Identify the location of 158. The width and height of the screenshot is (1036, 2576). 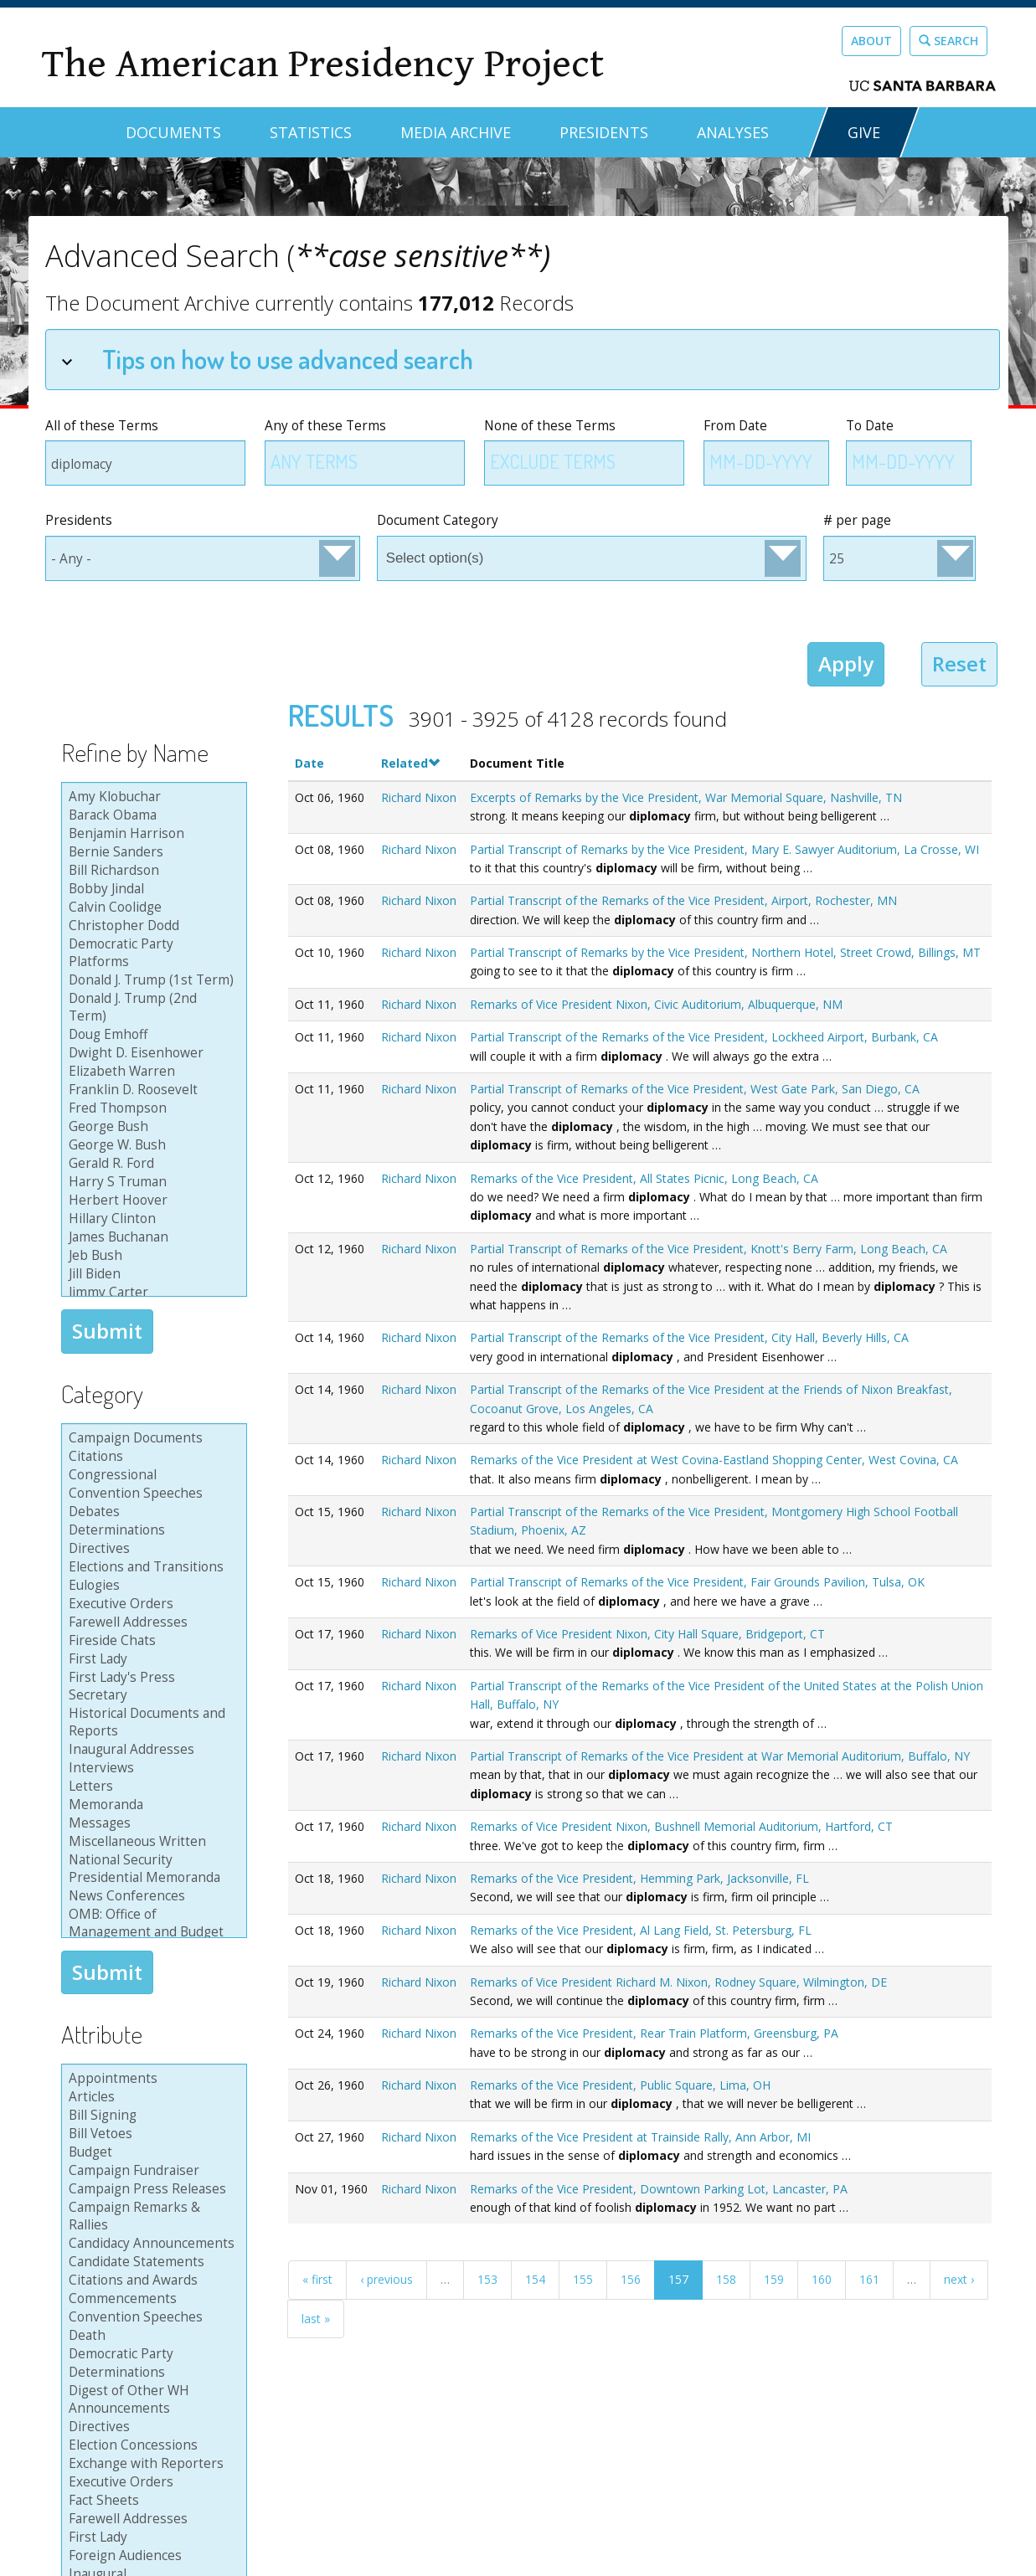
(726, 2279).